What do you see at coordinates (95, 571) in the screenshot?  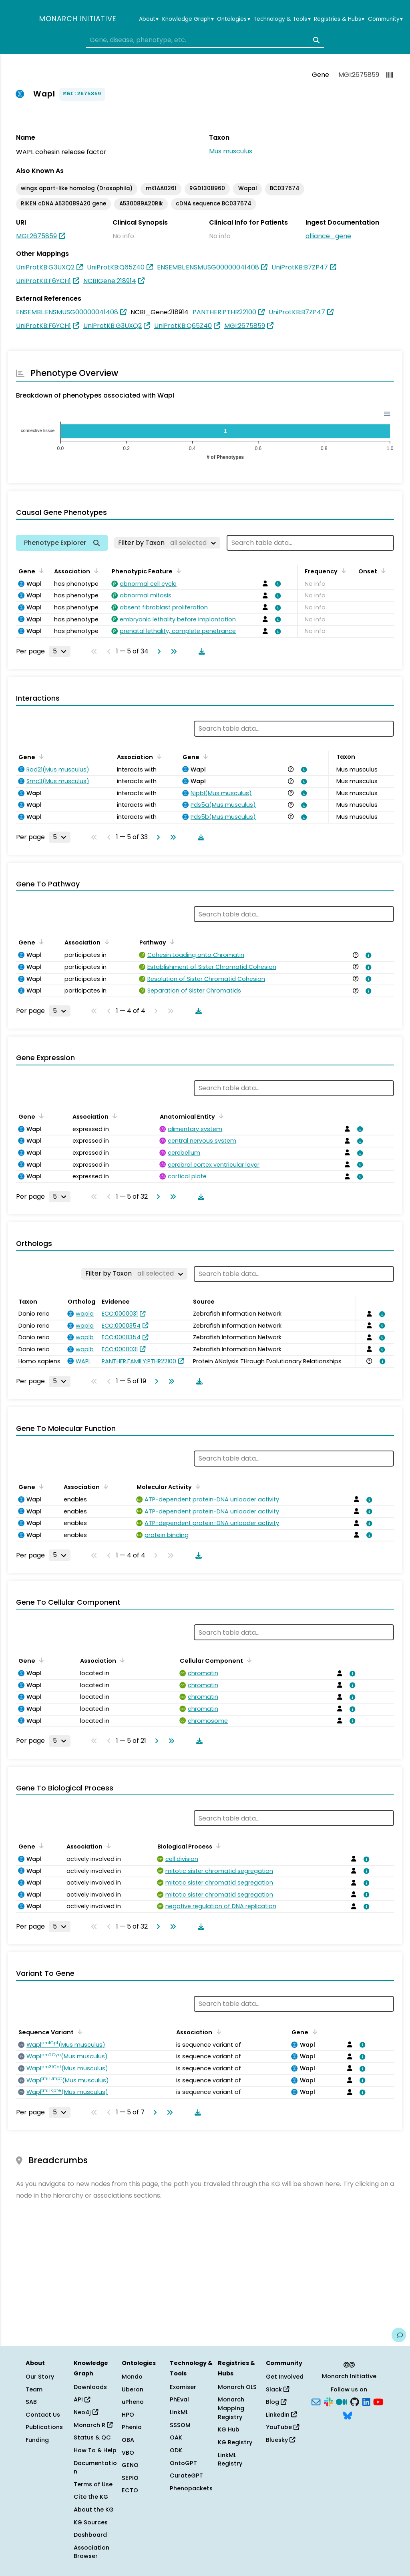 I see `[Sort by Association]` at bounding box center [95, 571].